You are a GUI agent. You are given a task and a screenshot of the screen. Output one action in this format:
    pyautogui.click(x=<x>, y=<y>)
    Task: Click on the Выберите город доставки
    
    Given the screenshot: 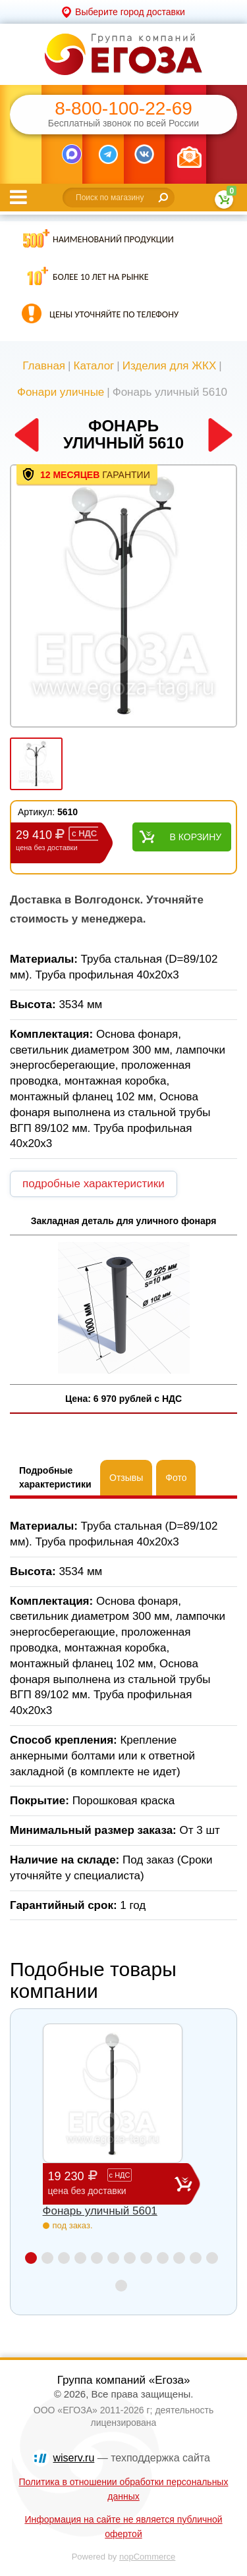 What is the action you would take?
    pyautogui.click(x=130, y=12)
    